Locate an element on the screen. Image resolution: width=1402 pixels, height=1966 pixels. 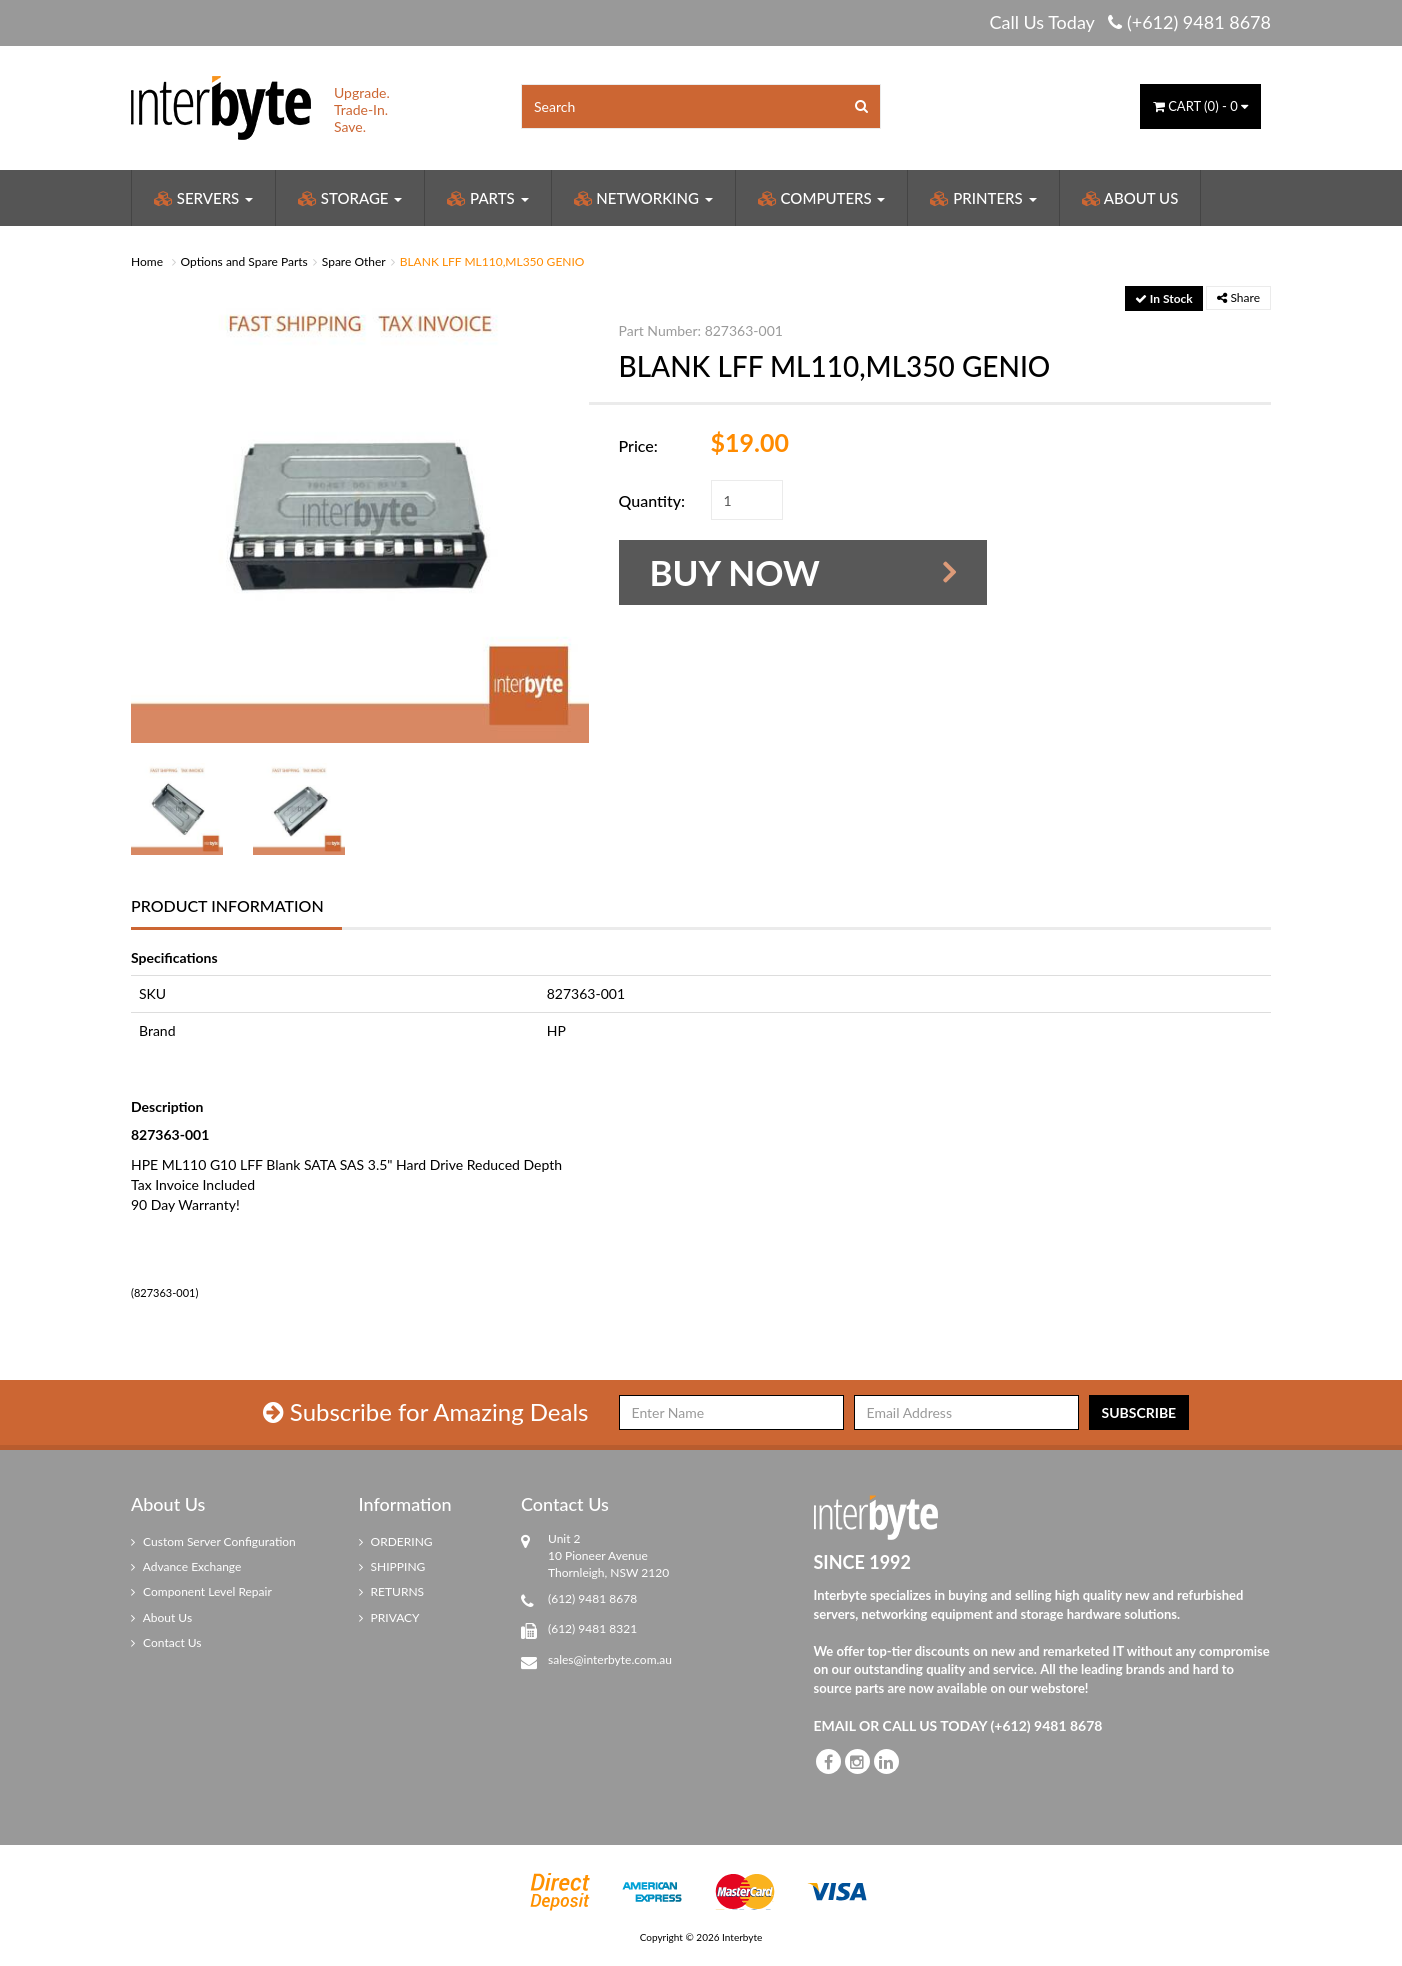
RETURNS is located at coordinates (392, 1591).